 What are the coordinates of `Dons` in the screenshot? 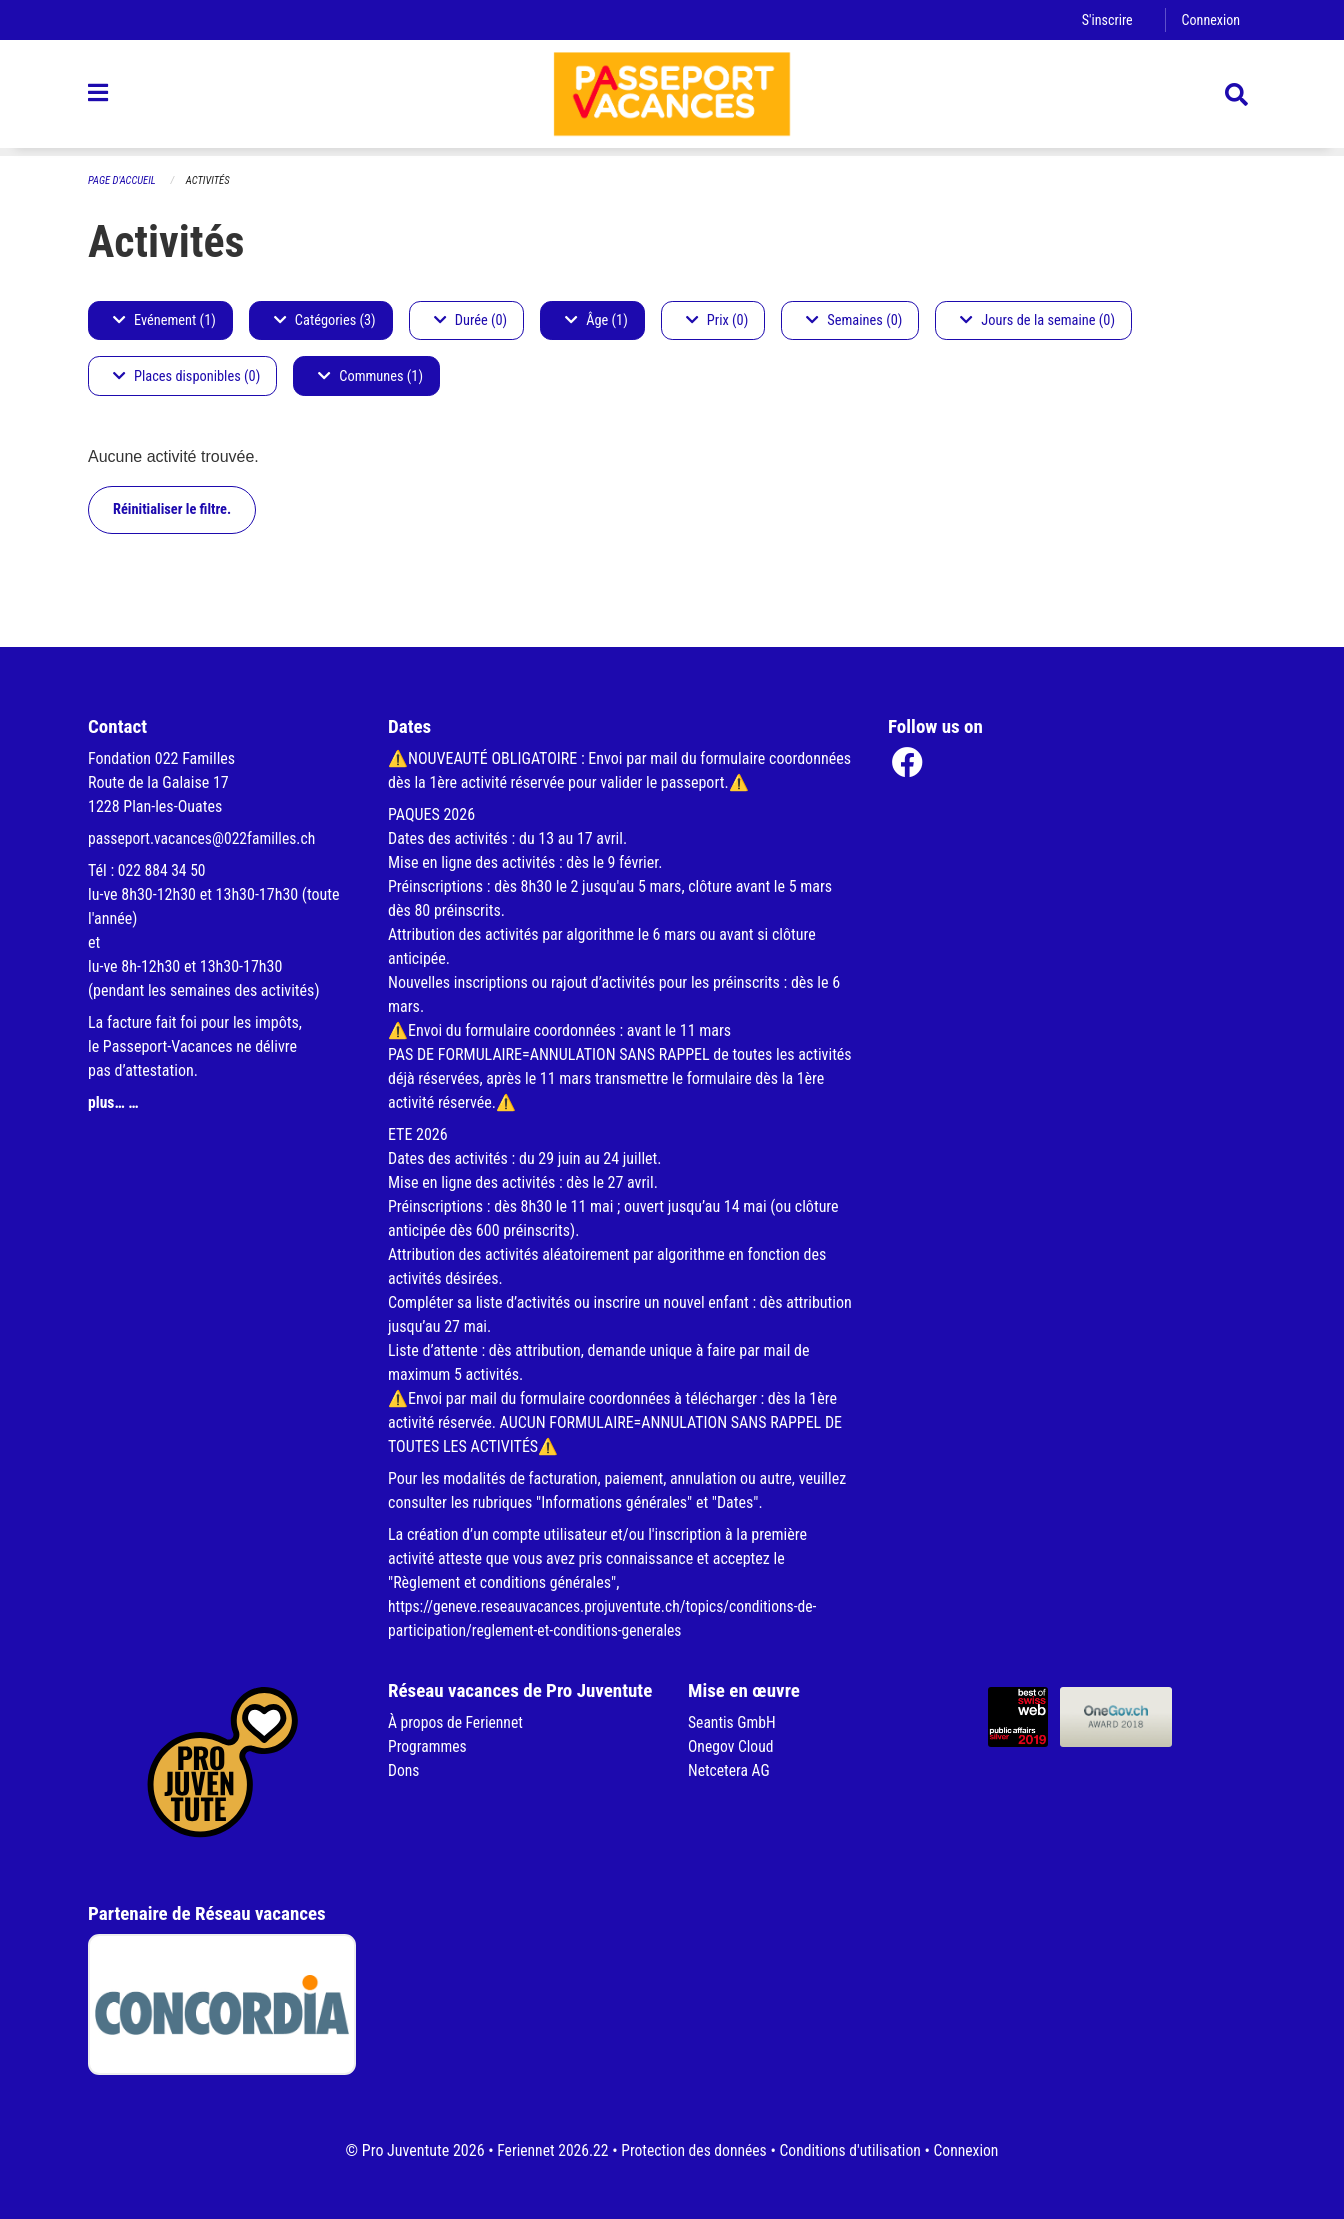 It's located at (404, 1770).